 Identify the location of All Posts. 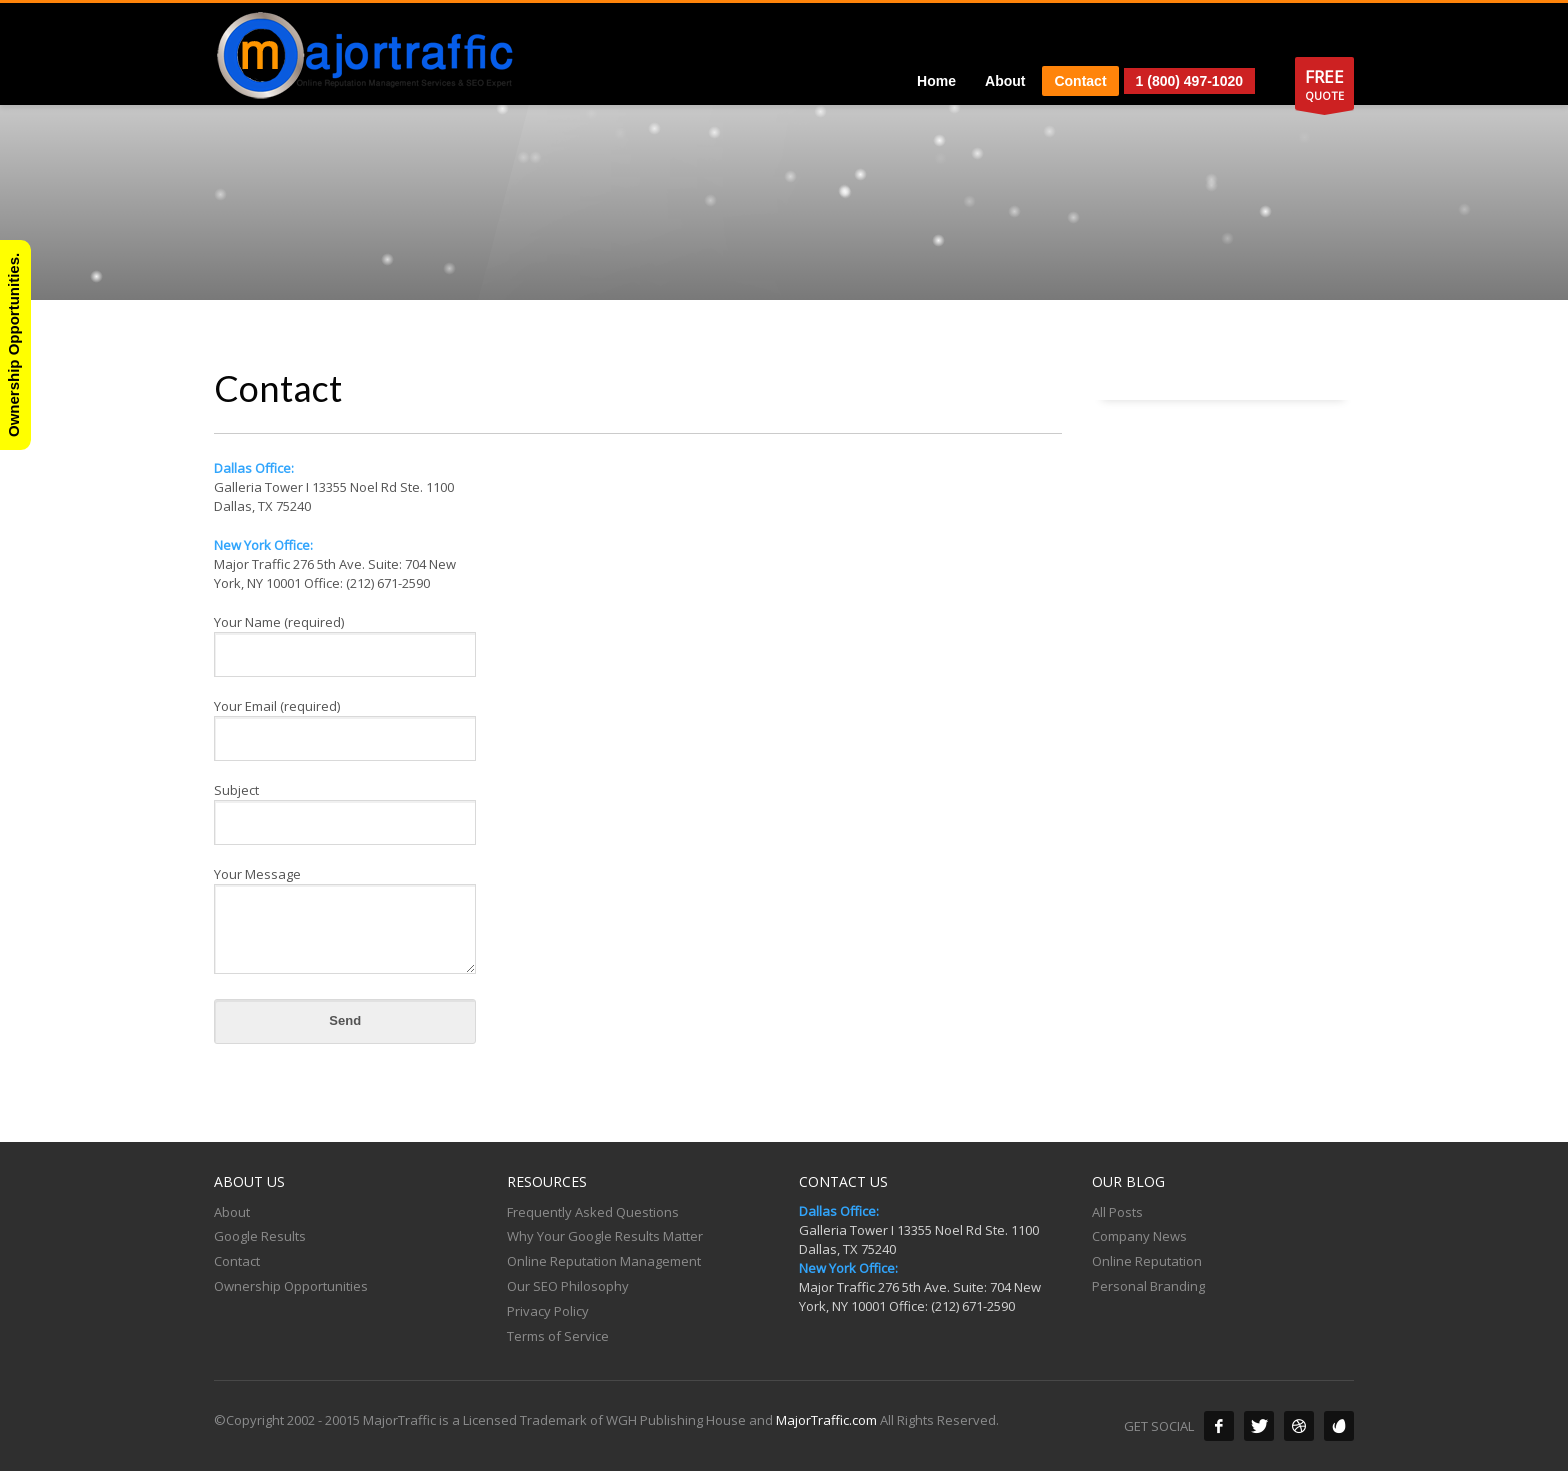
(1117, 1212).